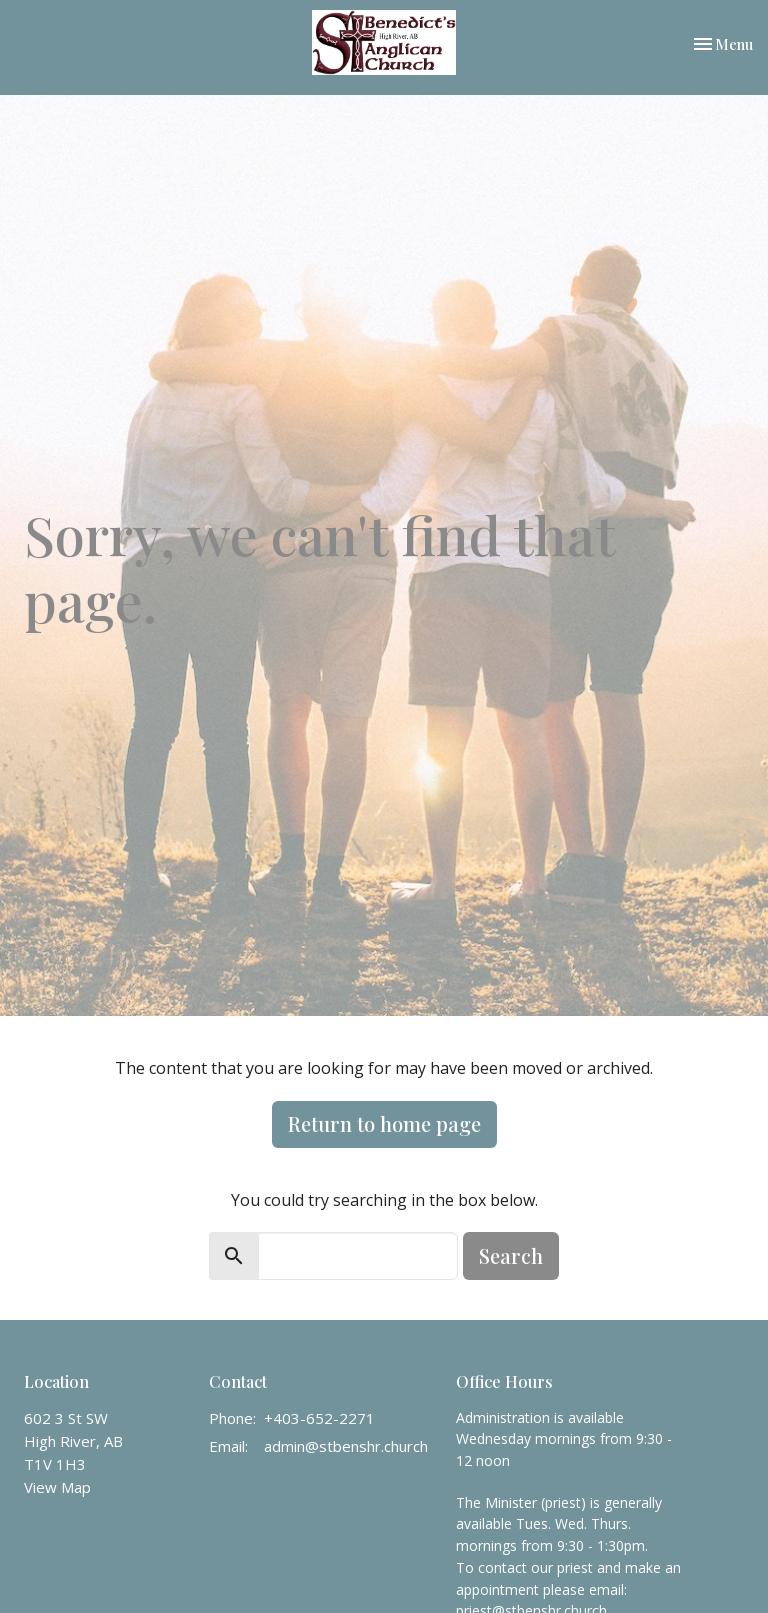  What do you see at coordinates (511, 1255) in the screenshot?
I see `Search` at bounding box center [511, 1255].